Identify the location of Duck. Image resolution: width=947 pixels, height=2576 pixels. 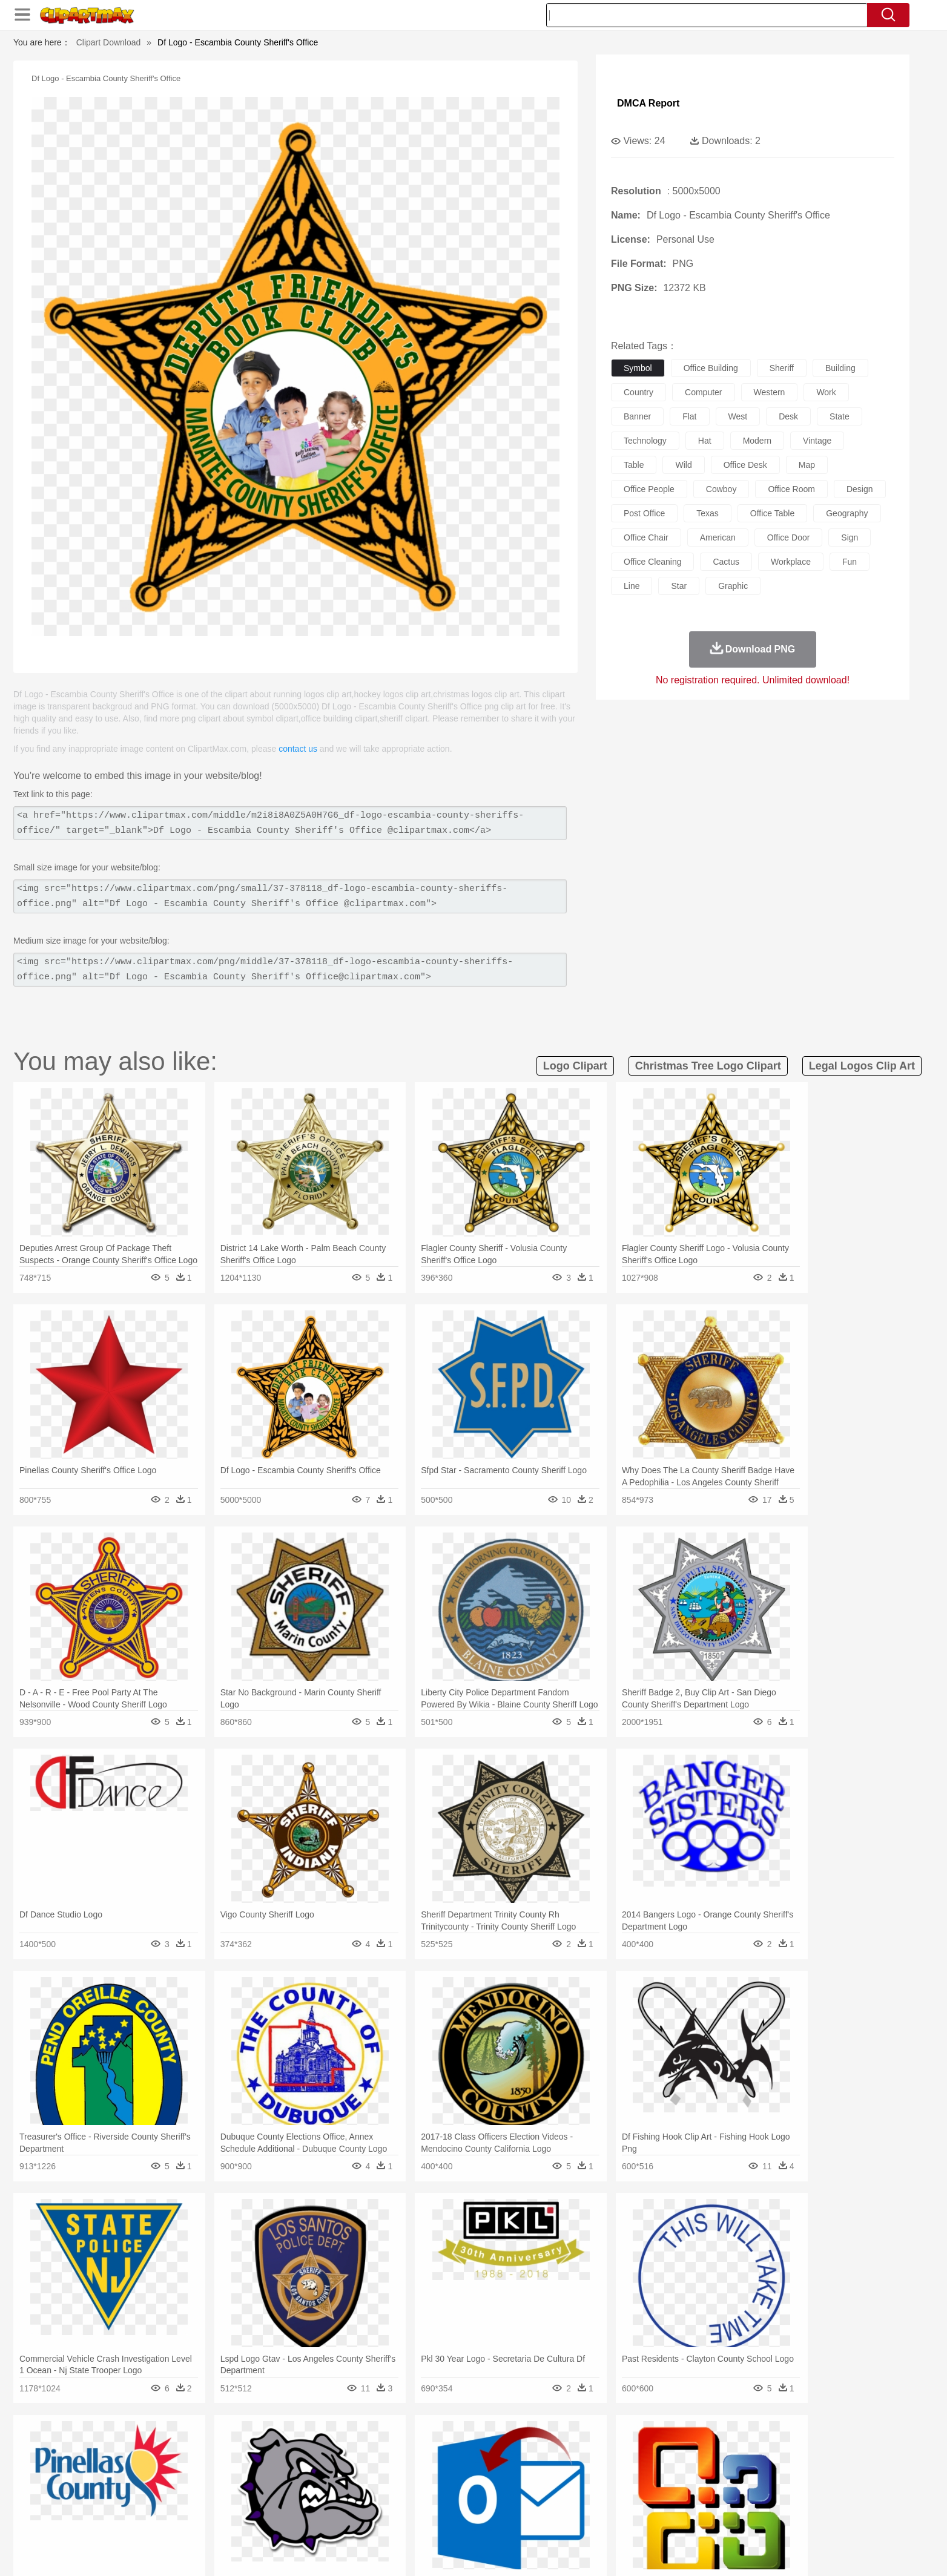
(362, 2464).